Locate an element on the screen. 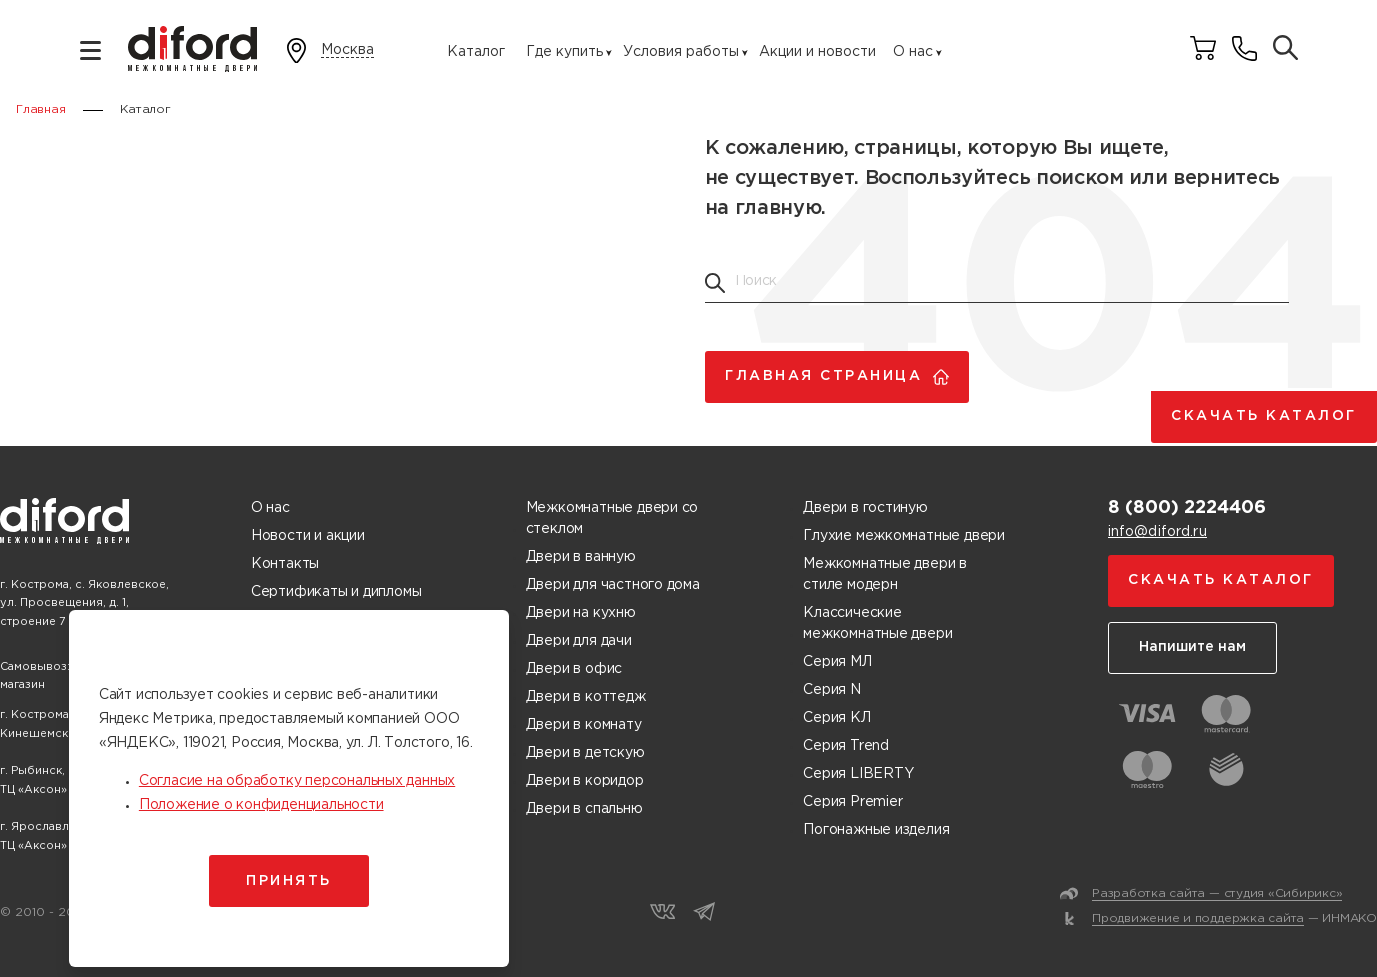 The height and width of the screenshot is (977, 1377). Где купить is located at coordinates (564, 52).